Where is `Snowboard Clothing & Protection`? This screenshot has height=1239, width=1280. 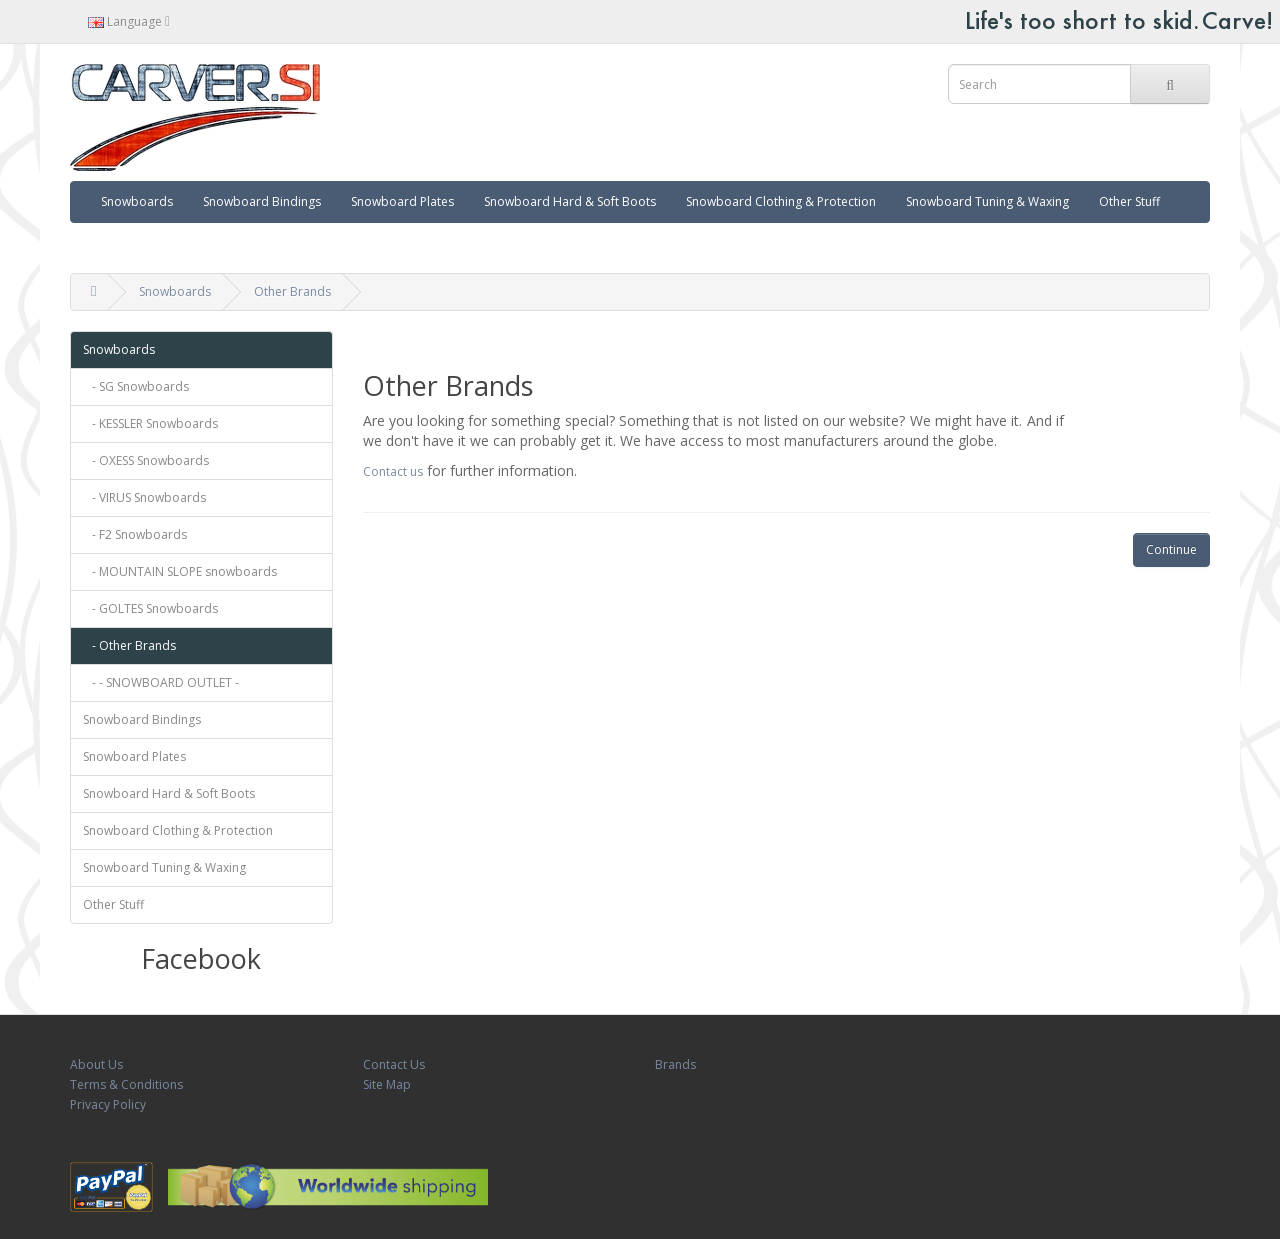
Snowboard Clothing & Protection is located at coordinates (781, 201).